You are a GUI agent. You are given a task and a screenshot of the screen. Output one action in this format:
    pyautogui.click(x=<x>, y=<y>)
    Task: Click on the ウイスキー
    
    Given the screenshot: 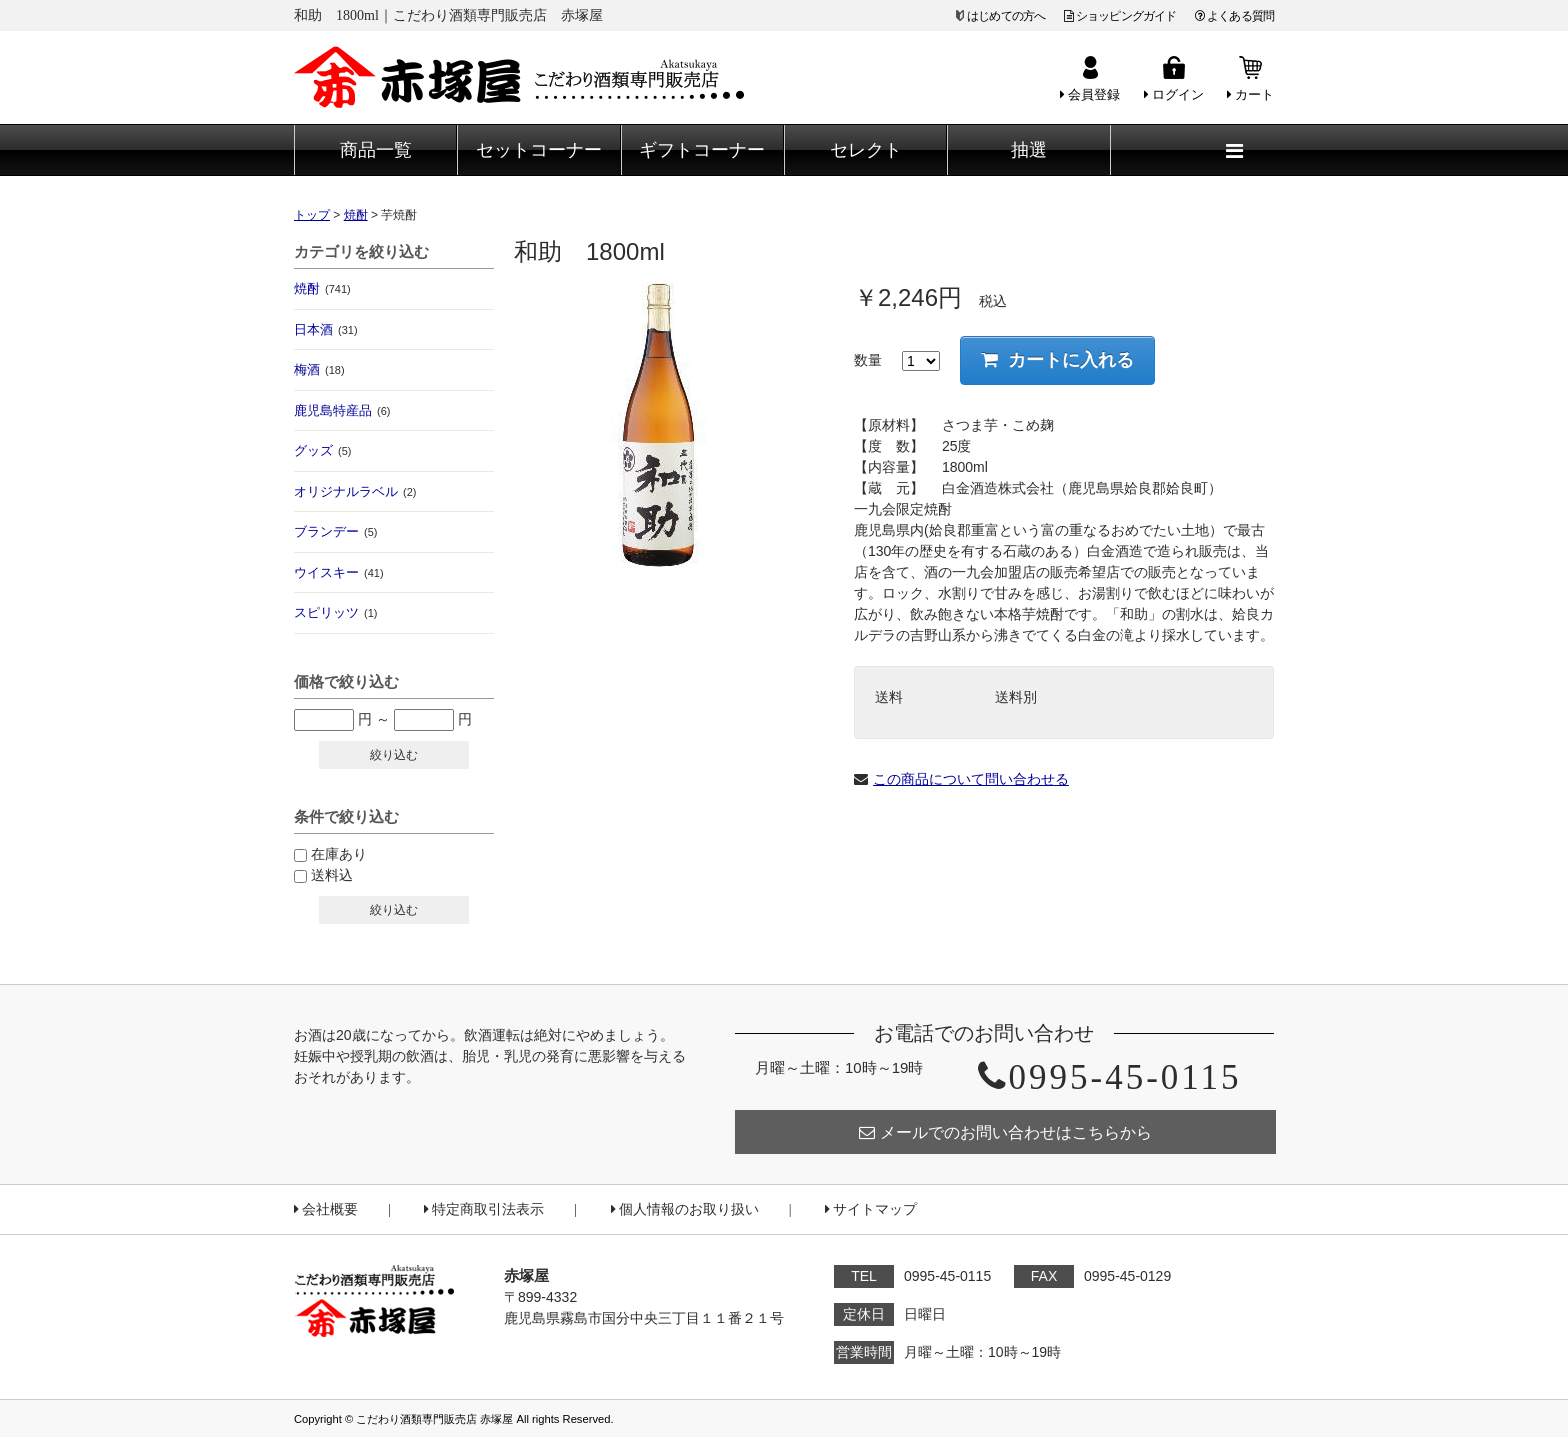 What is the action you would take?
    pyautogui.click(x=339, y=572)
    